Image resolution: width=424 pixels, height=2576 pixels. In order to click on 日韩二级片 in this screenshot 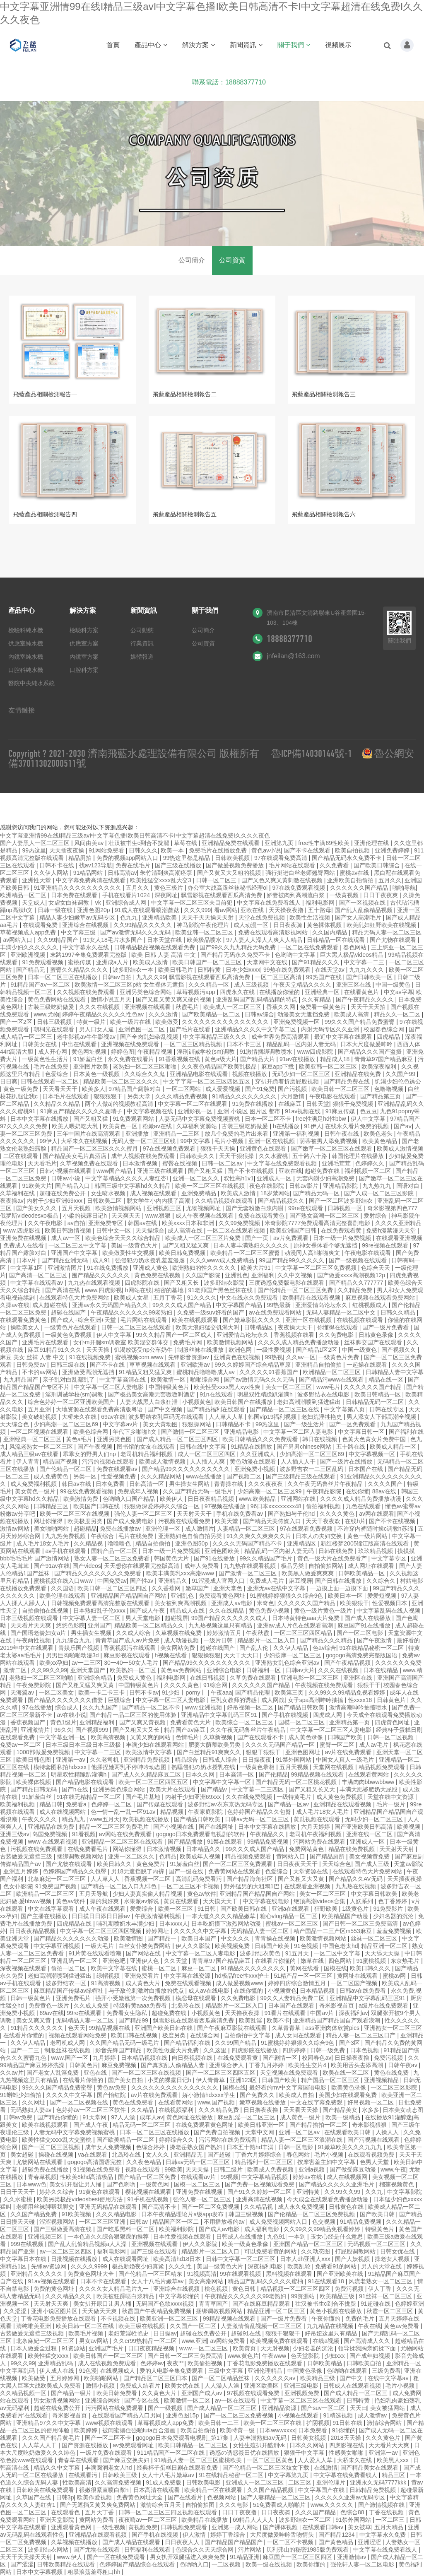, I will do `click(229, 2169)`.